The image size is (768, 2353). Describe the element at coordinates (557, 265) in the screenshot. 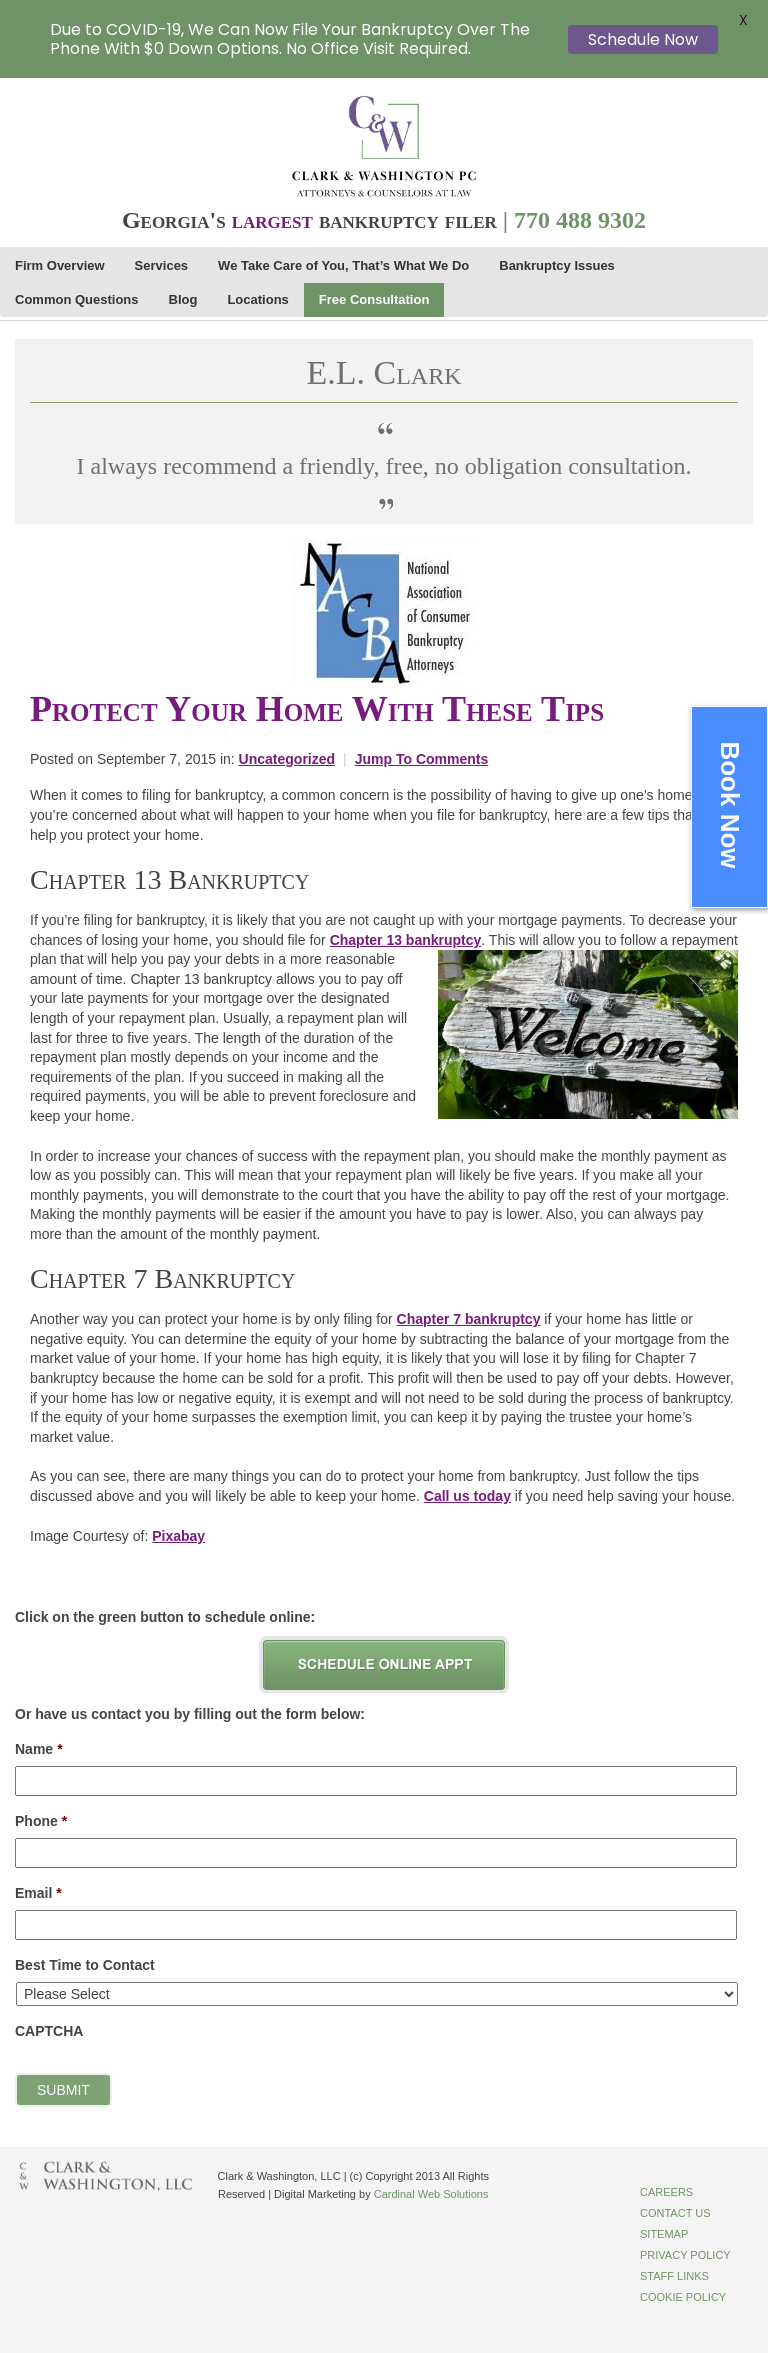

I see `Bankruptcy Issues` at that location.